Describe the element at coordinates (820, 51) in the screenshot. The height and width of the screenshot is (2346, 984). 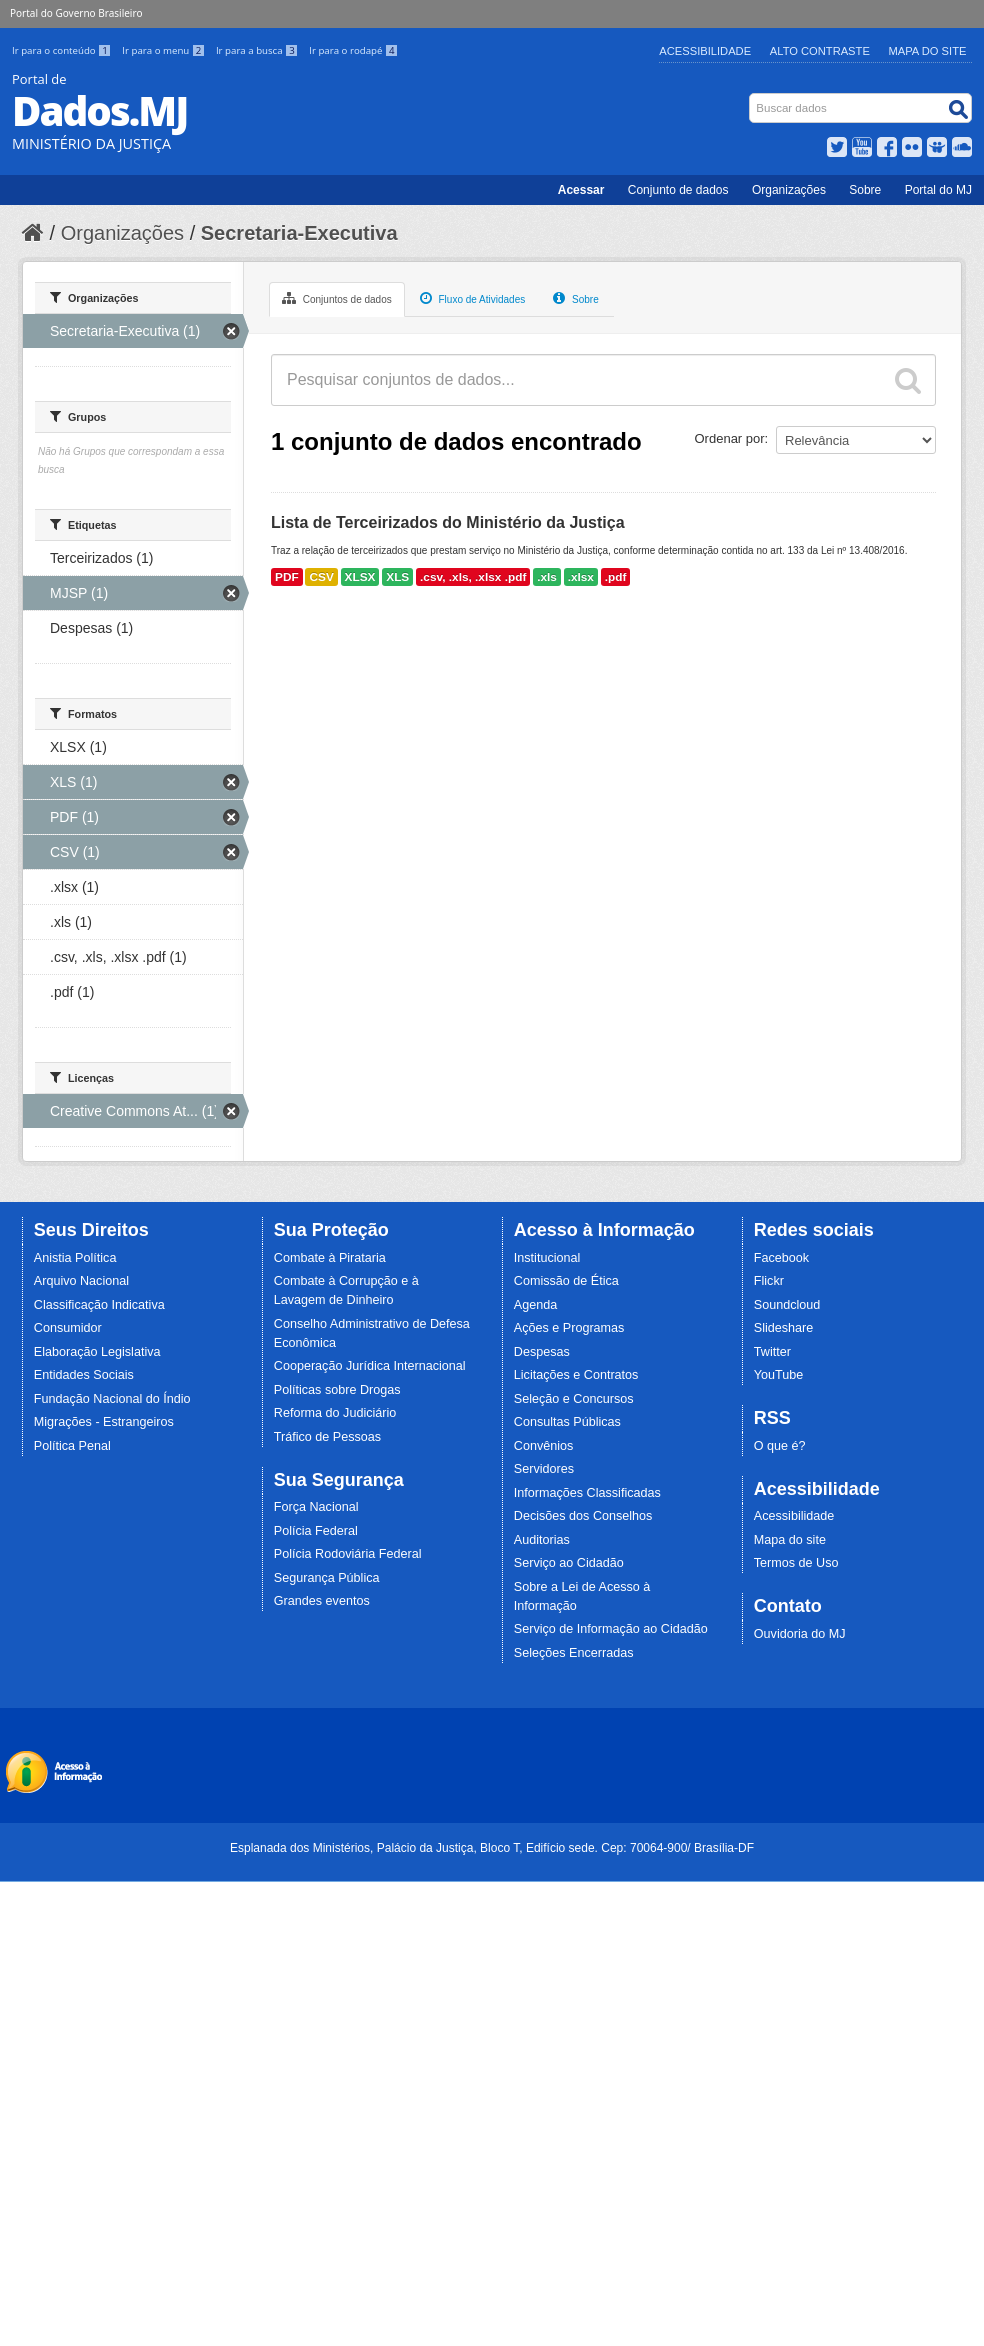
I see `Alto Contraste` at that location.